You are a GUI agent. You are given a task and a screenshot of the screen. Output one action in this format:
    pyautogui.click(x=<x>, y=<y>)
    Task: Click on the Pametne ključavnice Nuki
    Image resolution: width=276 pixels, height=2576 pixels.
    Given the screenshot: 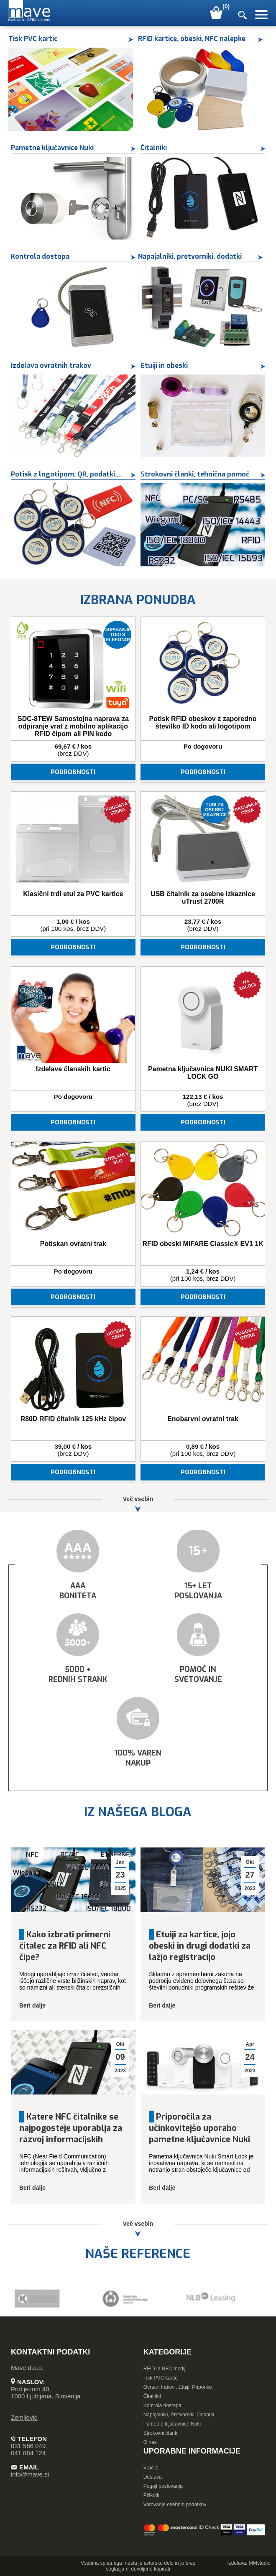 What is the action you would take?
    pyautogui.click(x=172, y=2424)
    